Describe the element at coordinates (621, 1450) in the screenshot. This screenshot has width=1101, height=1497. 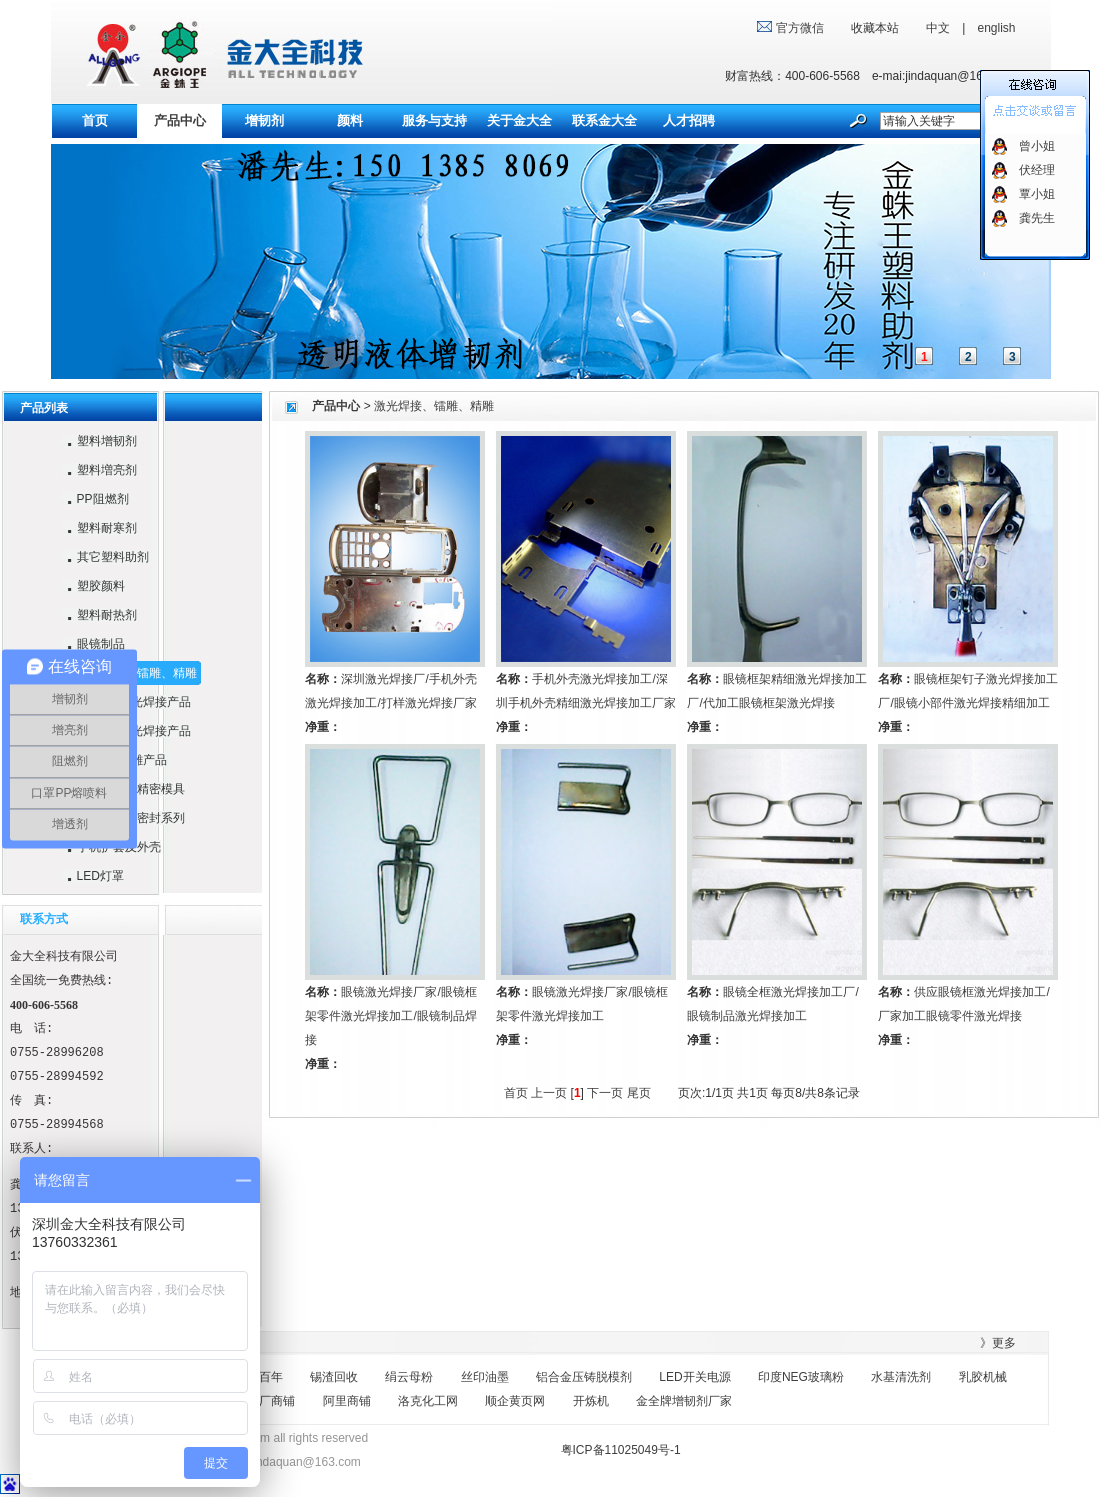
I see `粤ICP备11025049号-1` at that location.